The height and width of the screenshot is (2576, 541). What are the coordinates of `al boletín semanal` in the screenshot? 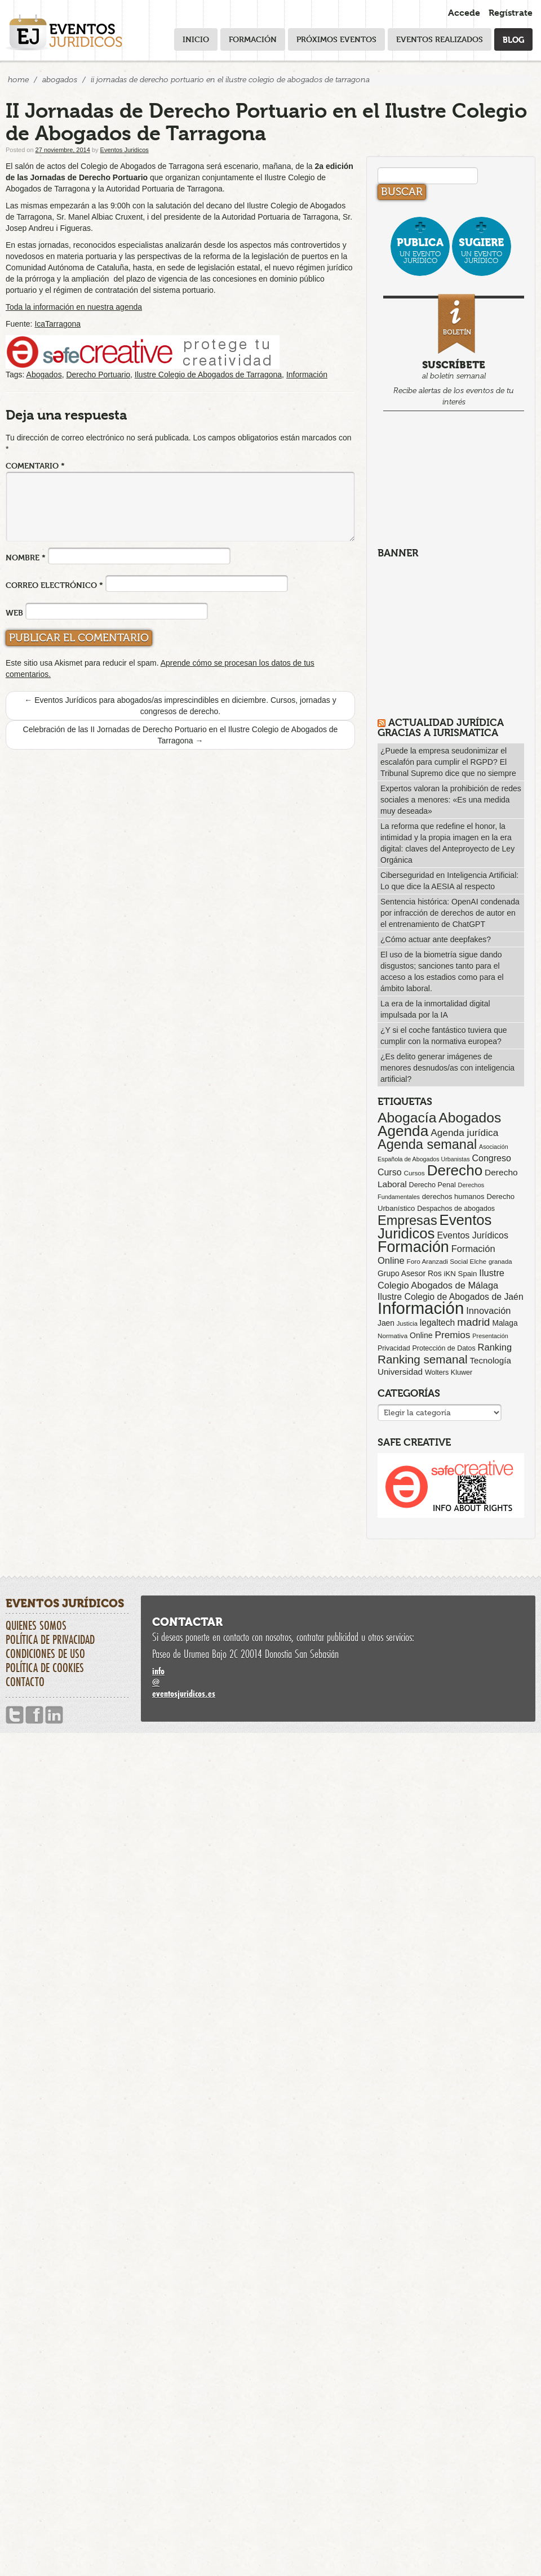 It's located at (453, 352).